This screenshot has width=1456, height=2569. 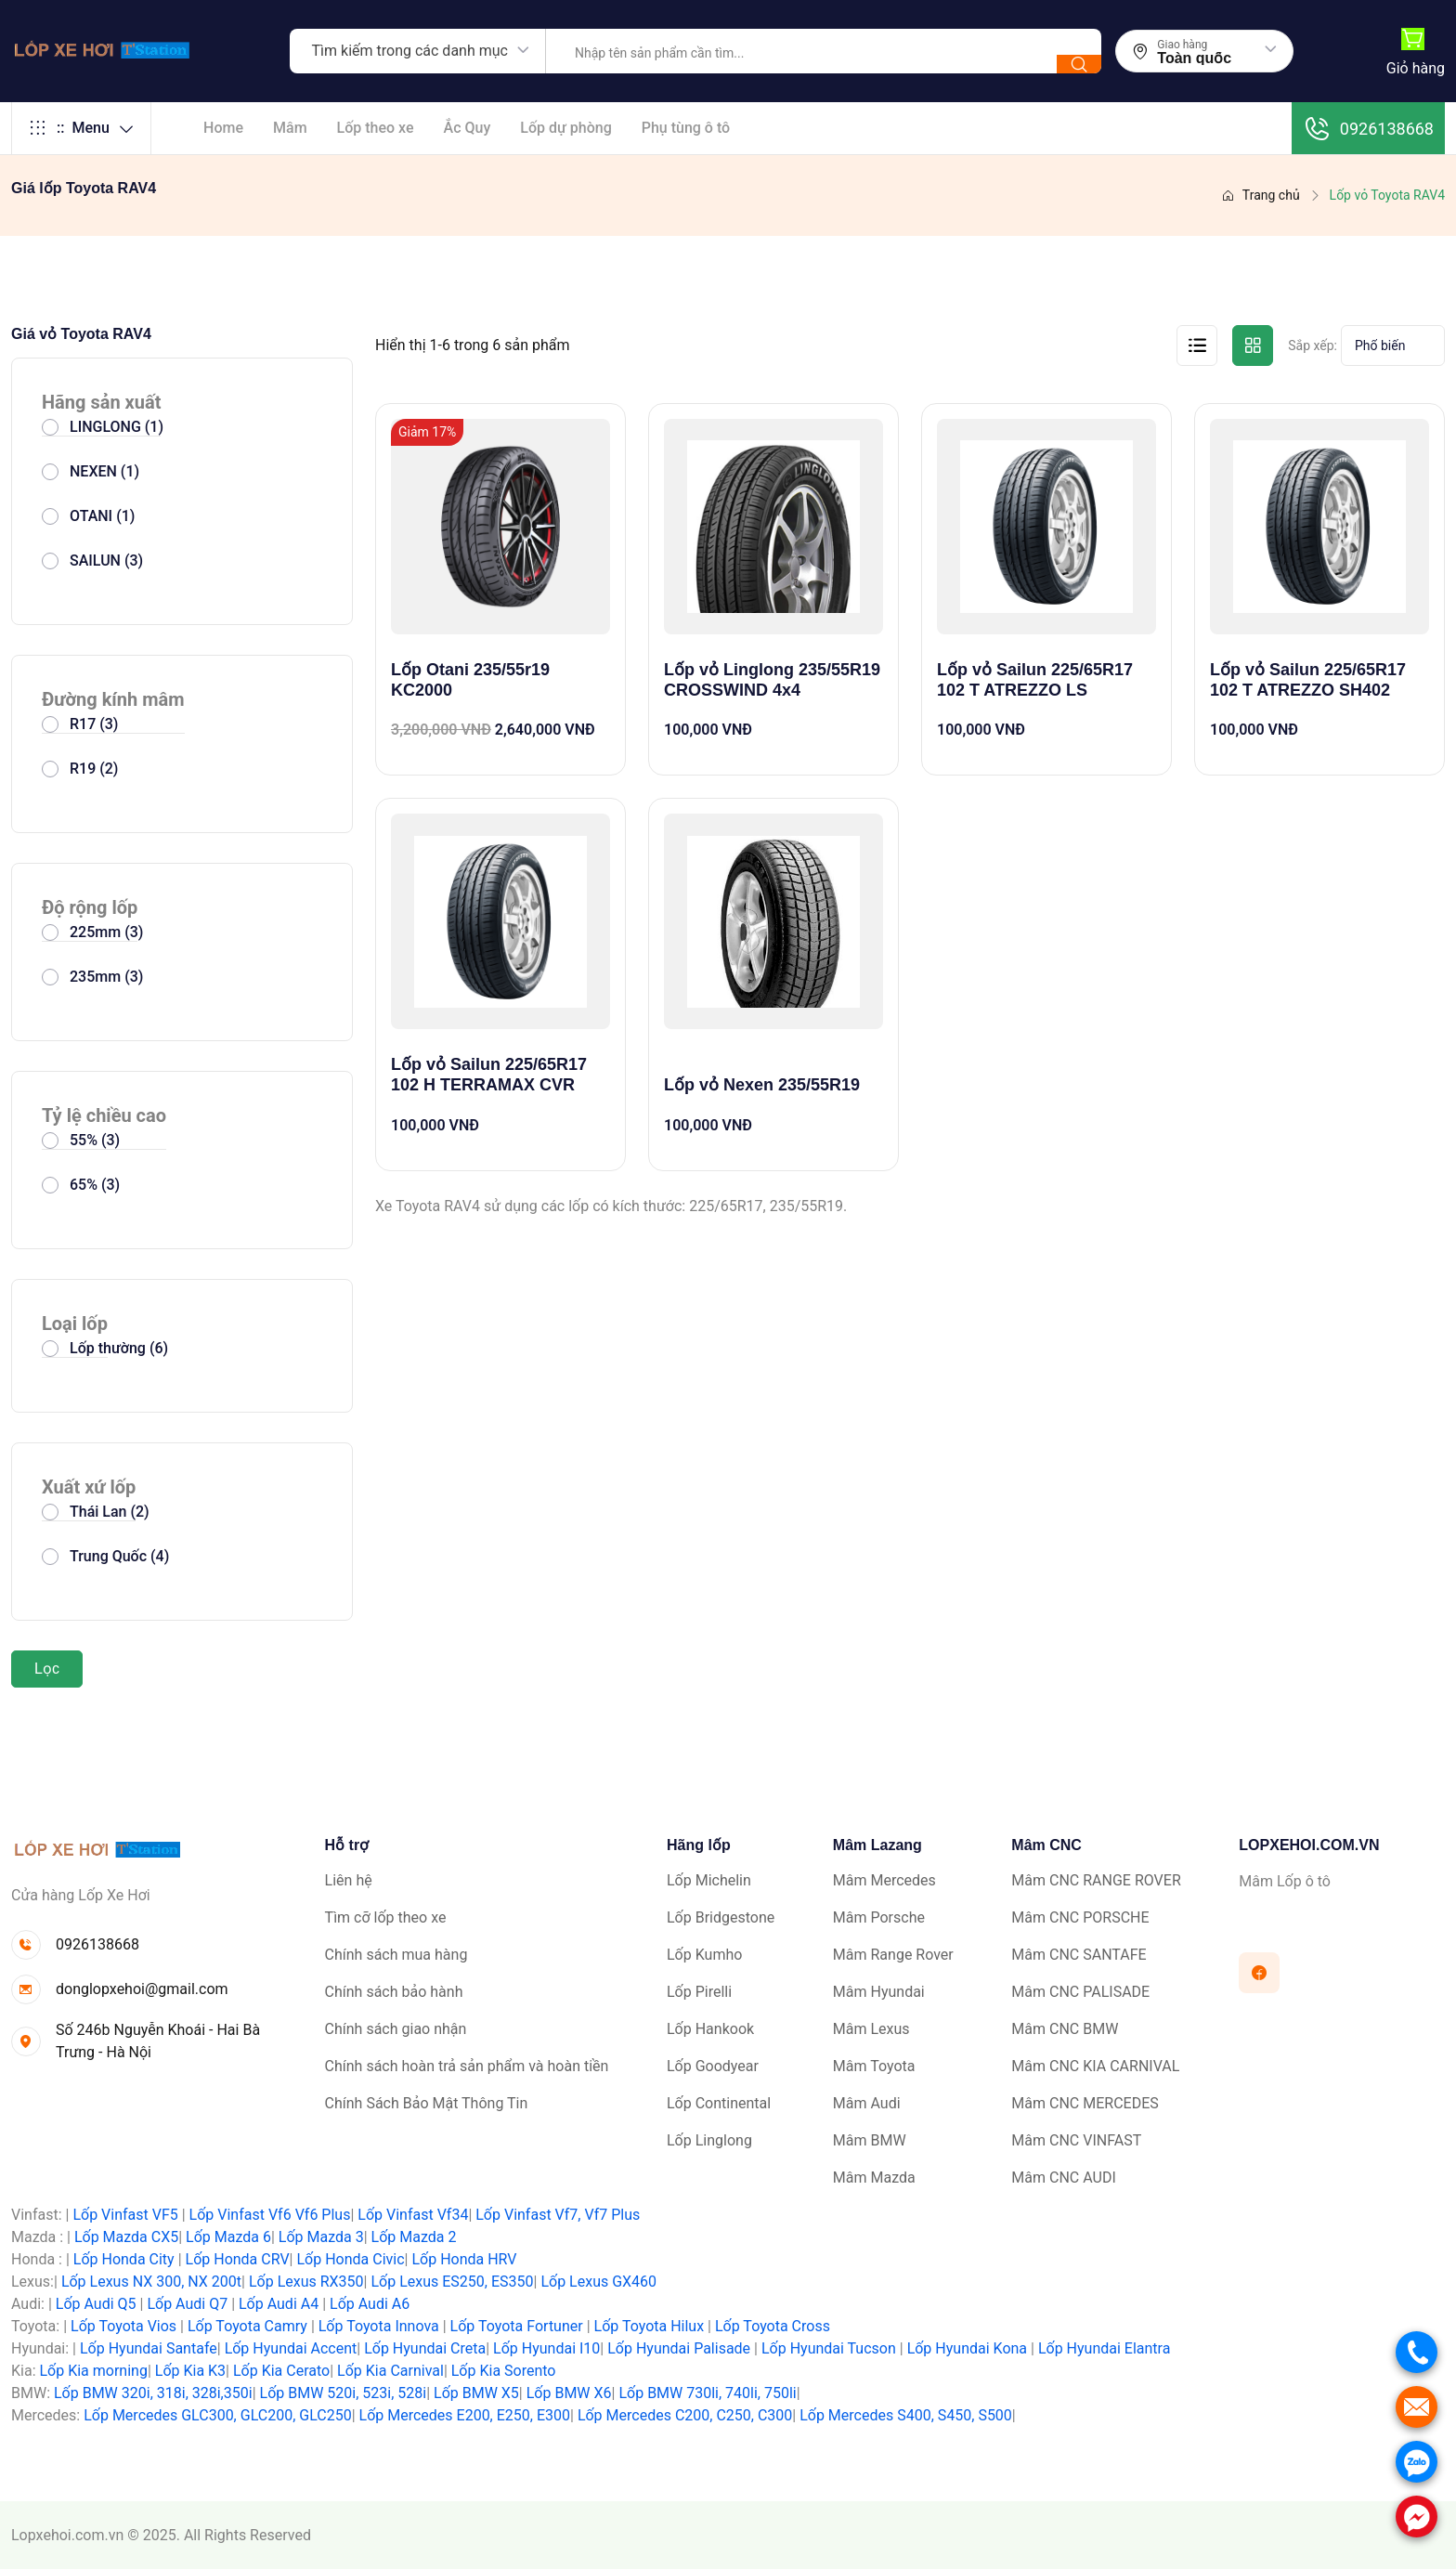 I want to click on Lốp Hyundai Palisade, so click(x=678, y=2348).